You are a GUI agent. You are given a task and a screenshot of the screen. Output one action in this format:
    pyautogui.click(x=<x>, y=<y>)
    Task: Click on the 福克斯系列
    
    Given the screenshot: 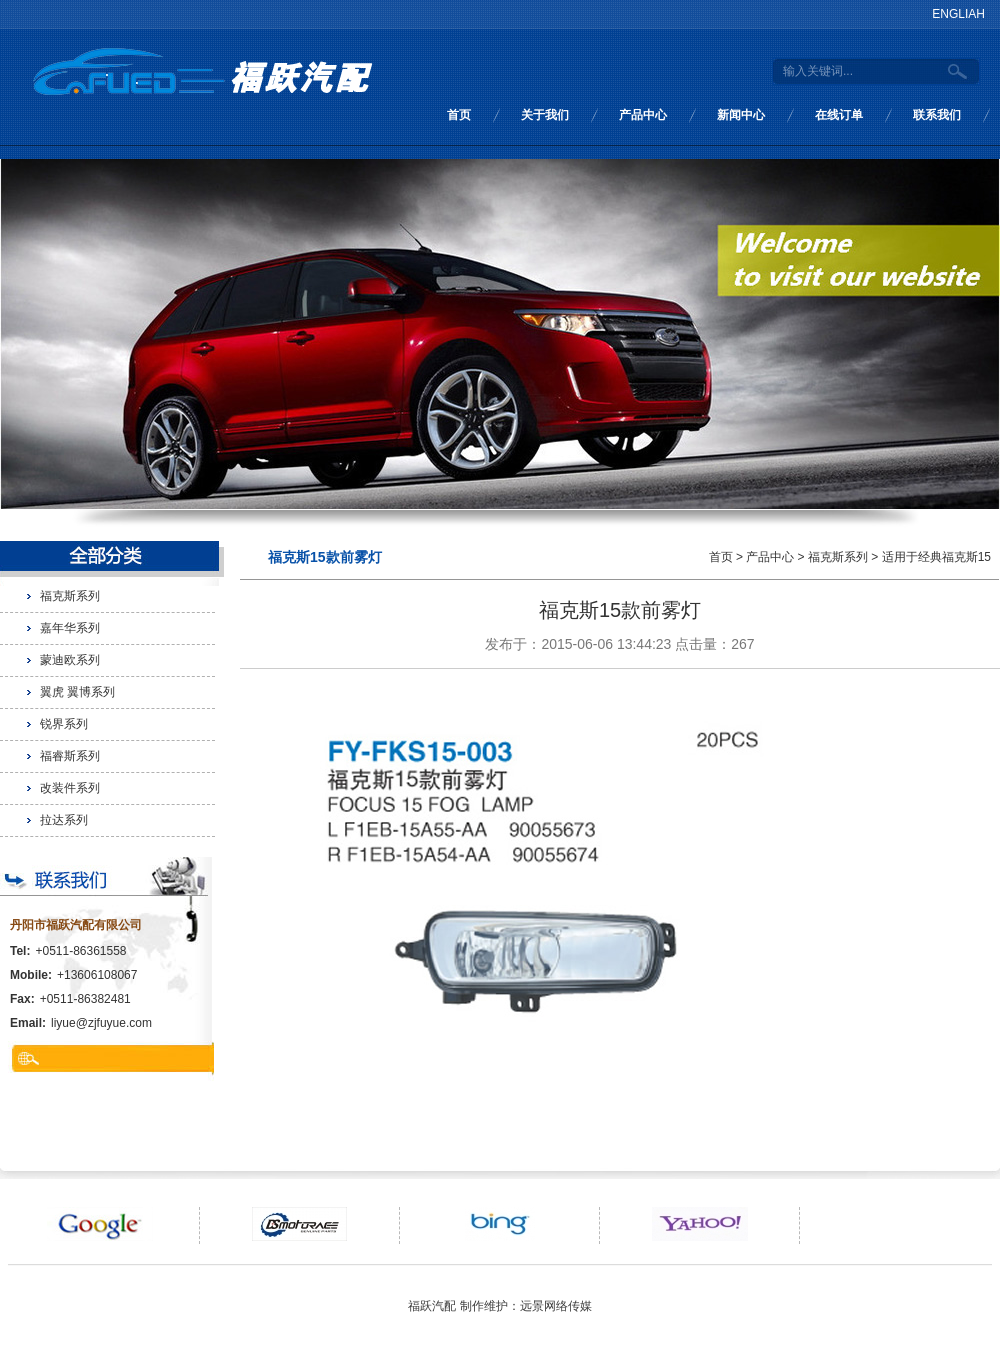 What is the action you would take?
    pyautogui.click(x=70, y=596)
    